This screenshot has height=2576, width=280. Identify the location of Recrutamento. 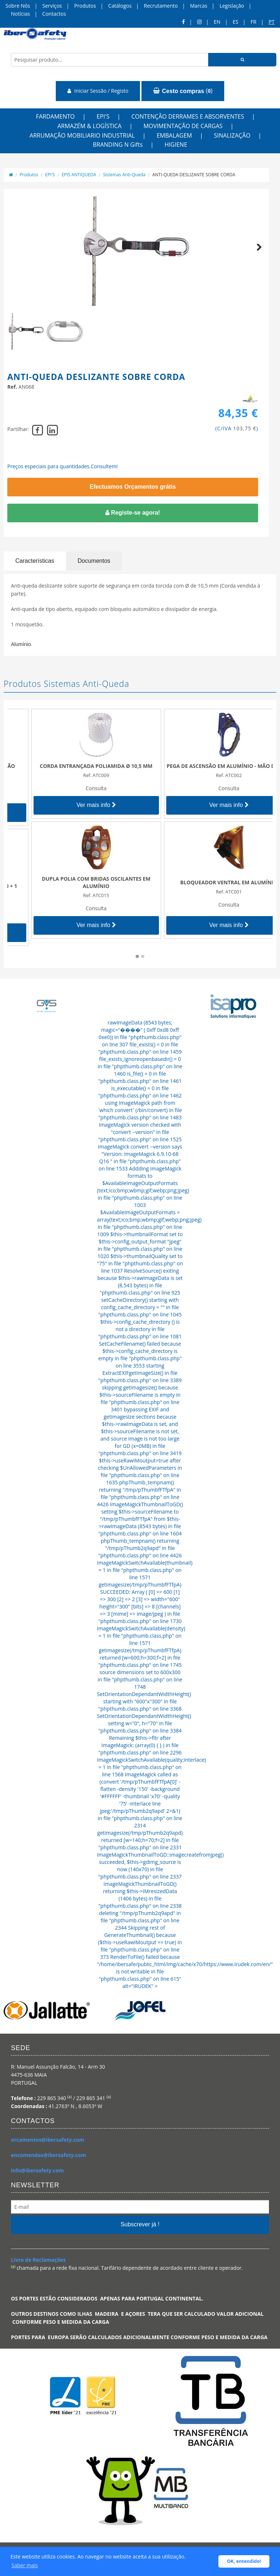
(161, 5).